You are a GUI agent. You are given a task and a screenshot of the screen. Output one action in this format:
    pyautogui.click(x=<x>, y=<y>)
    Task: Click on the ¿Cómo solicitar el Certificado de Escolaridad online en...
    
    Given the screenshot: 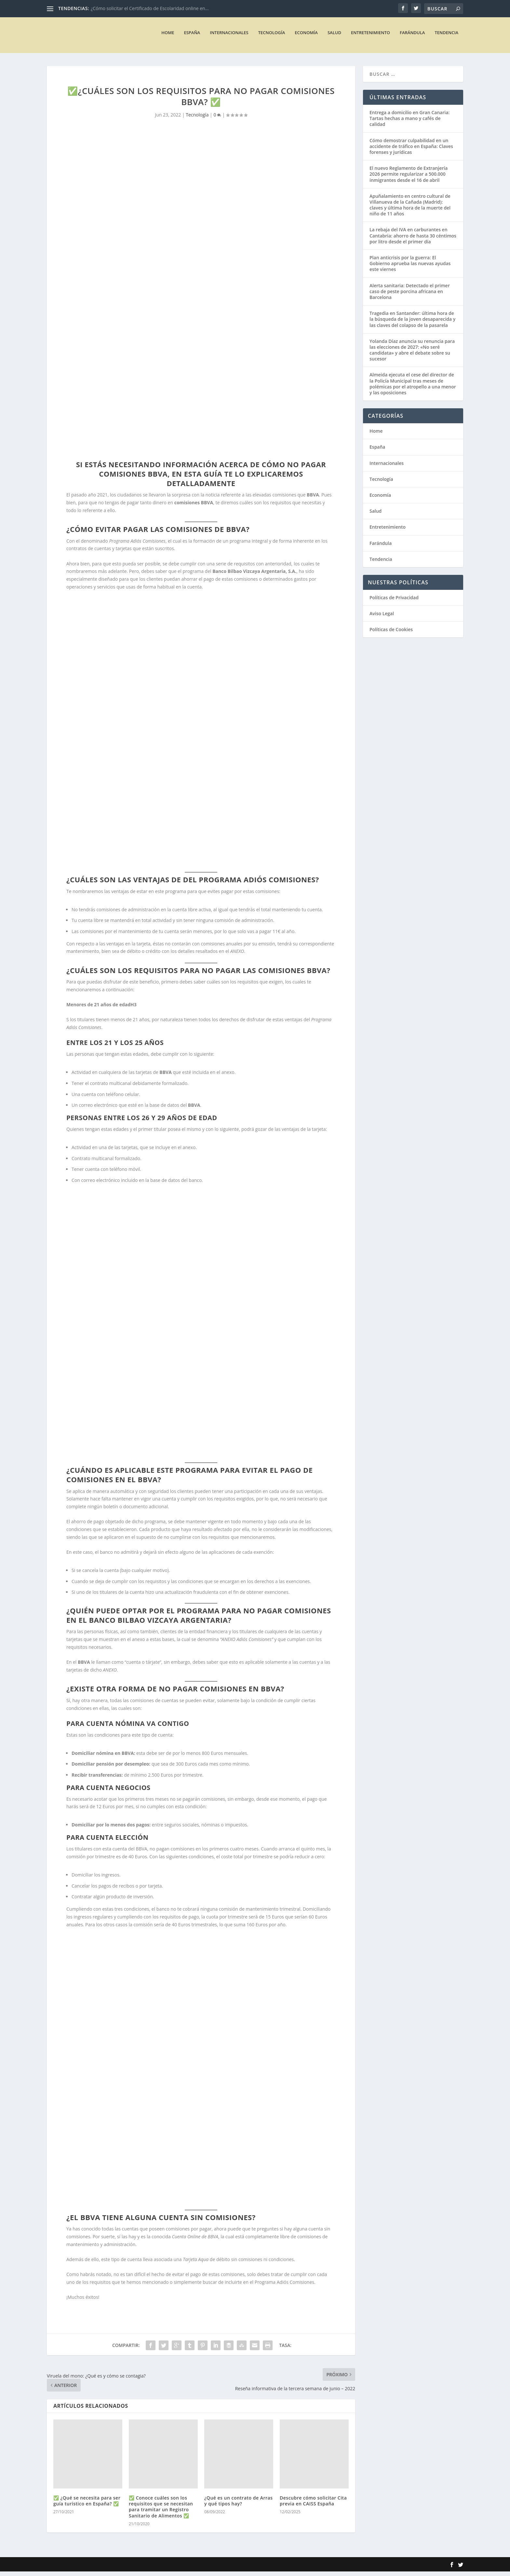 What is the action you would take?
    pyautogui.click(x=150, y=8)
    